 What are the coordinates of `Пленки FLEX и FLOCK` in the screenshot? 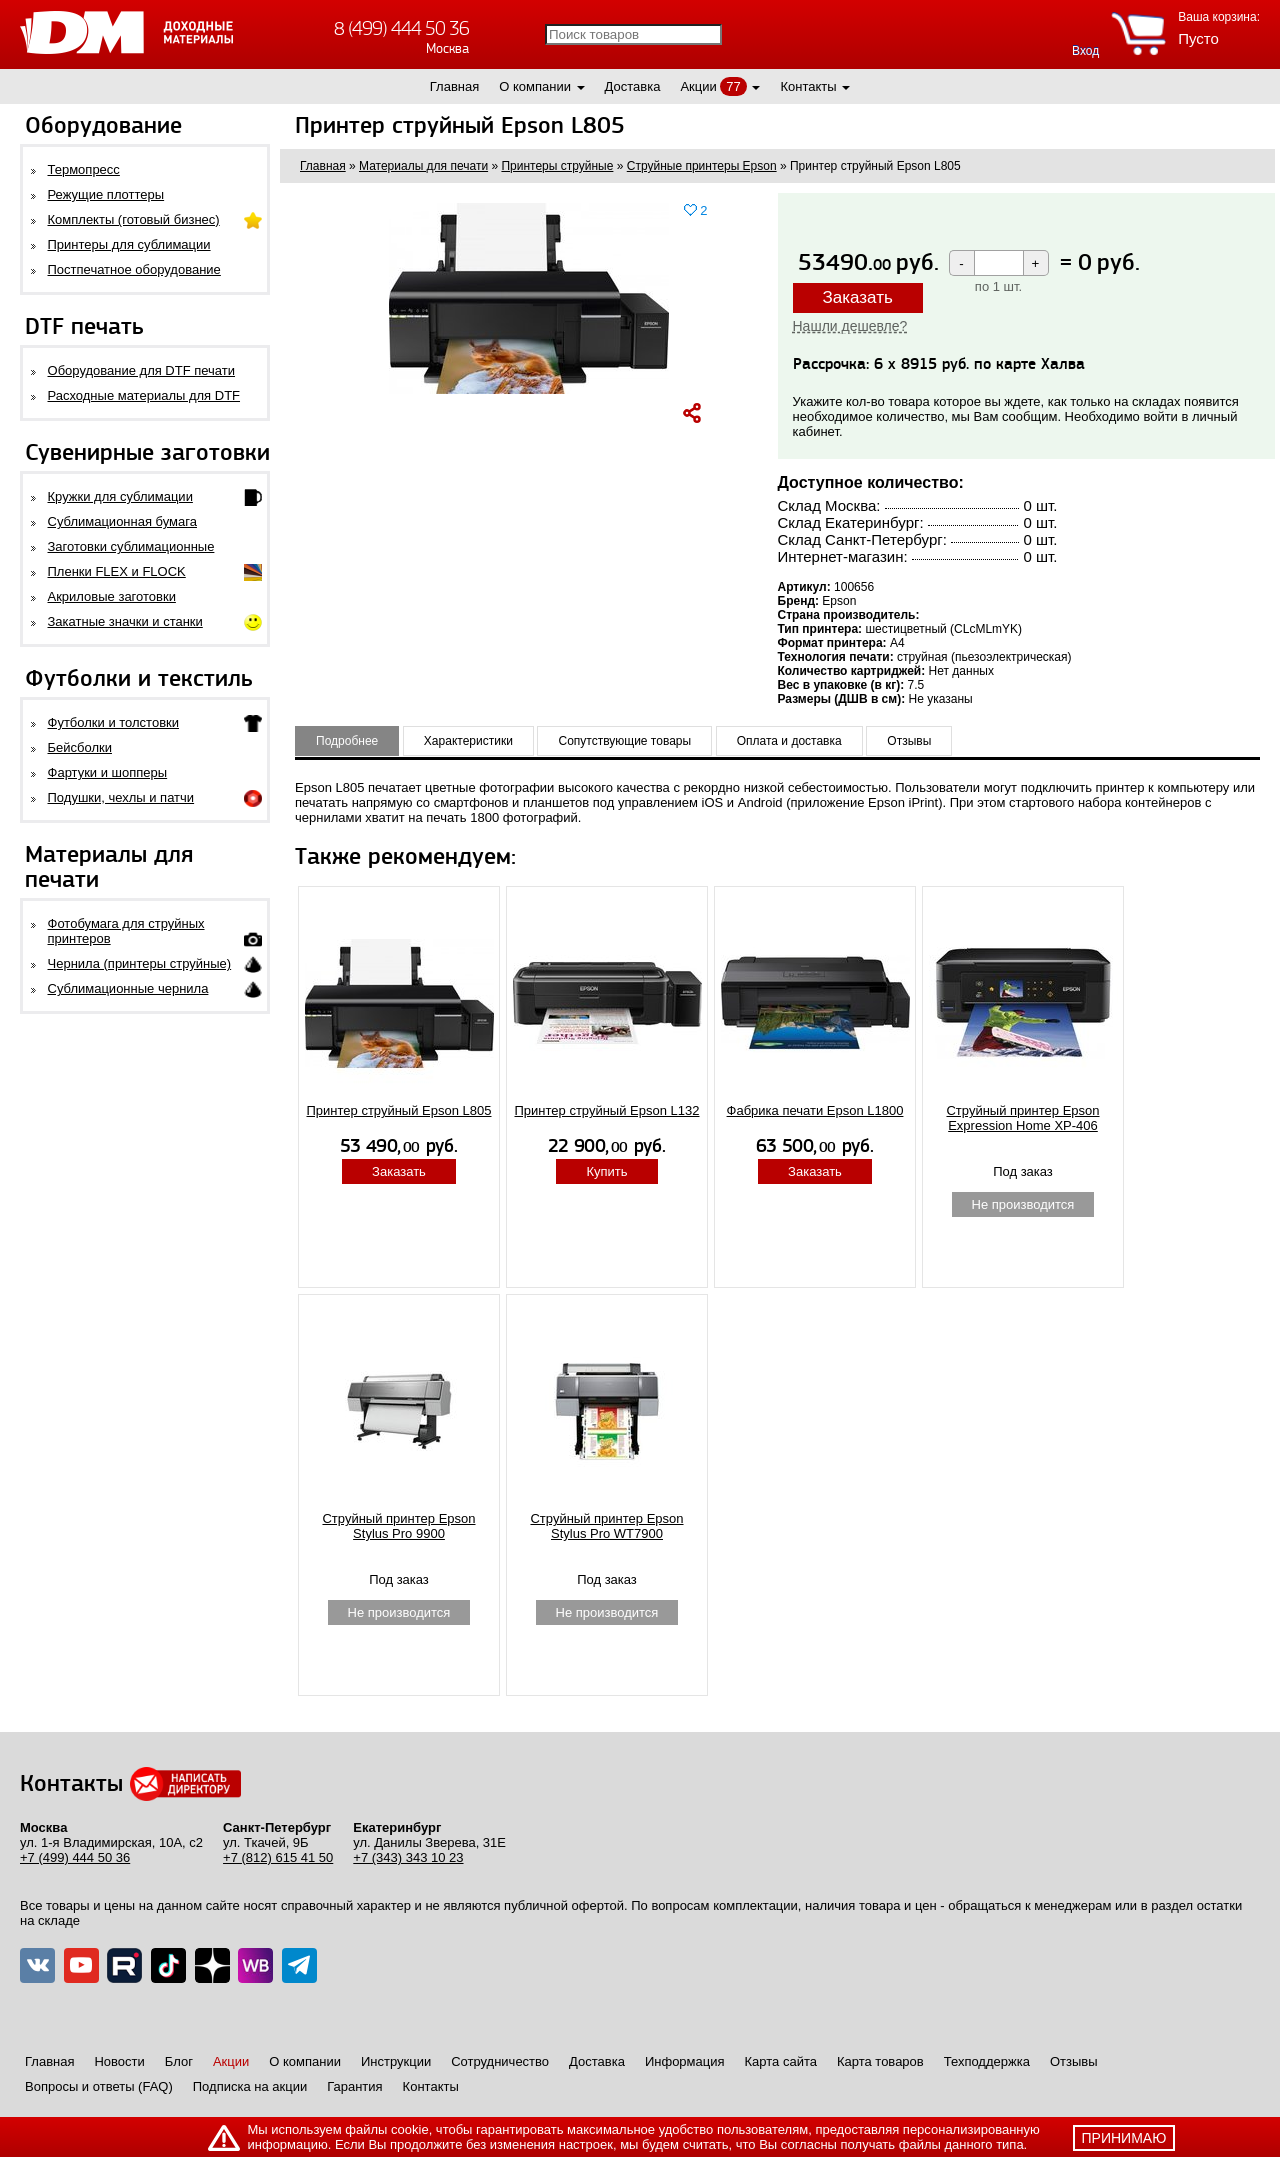 It's located at (117, 571).